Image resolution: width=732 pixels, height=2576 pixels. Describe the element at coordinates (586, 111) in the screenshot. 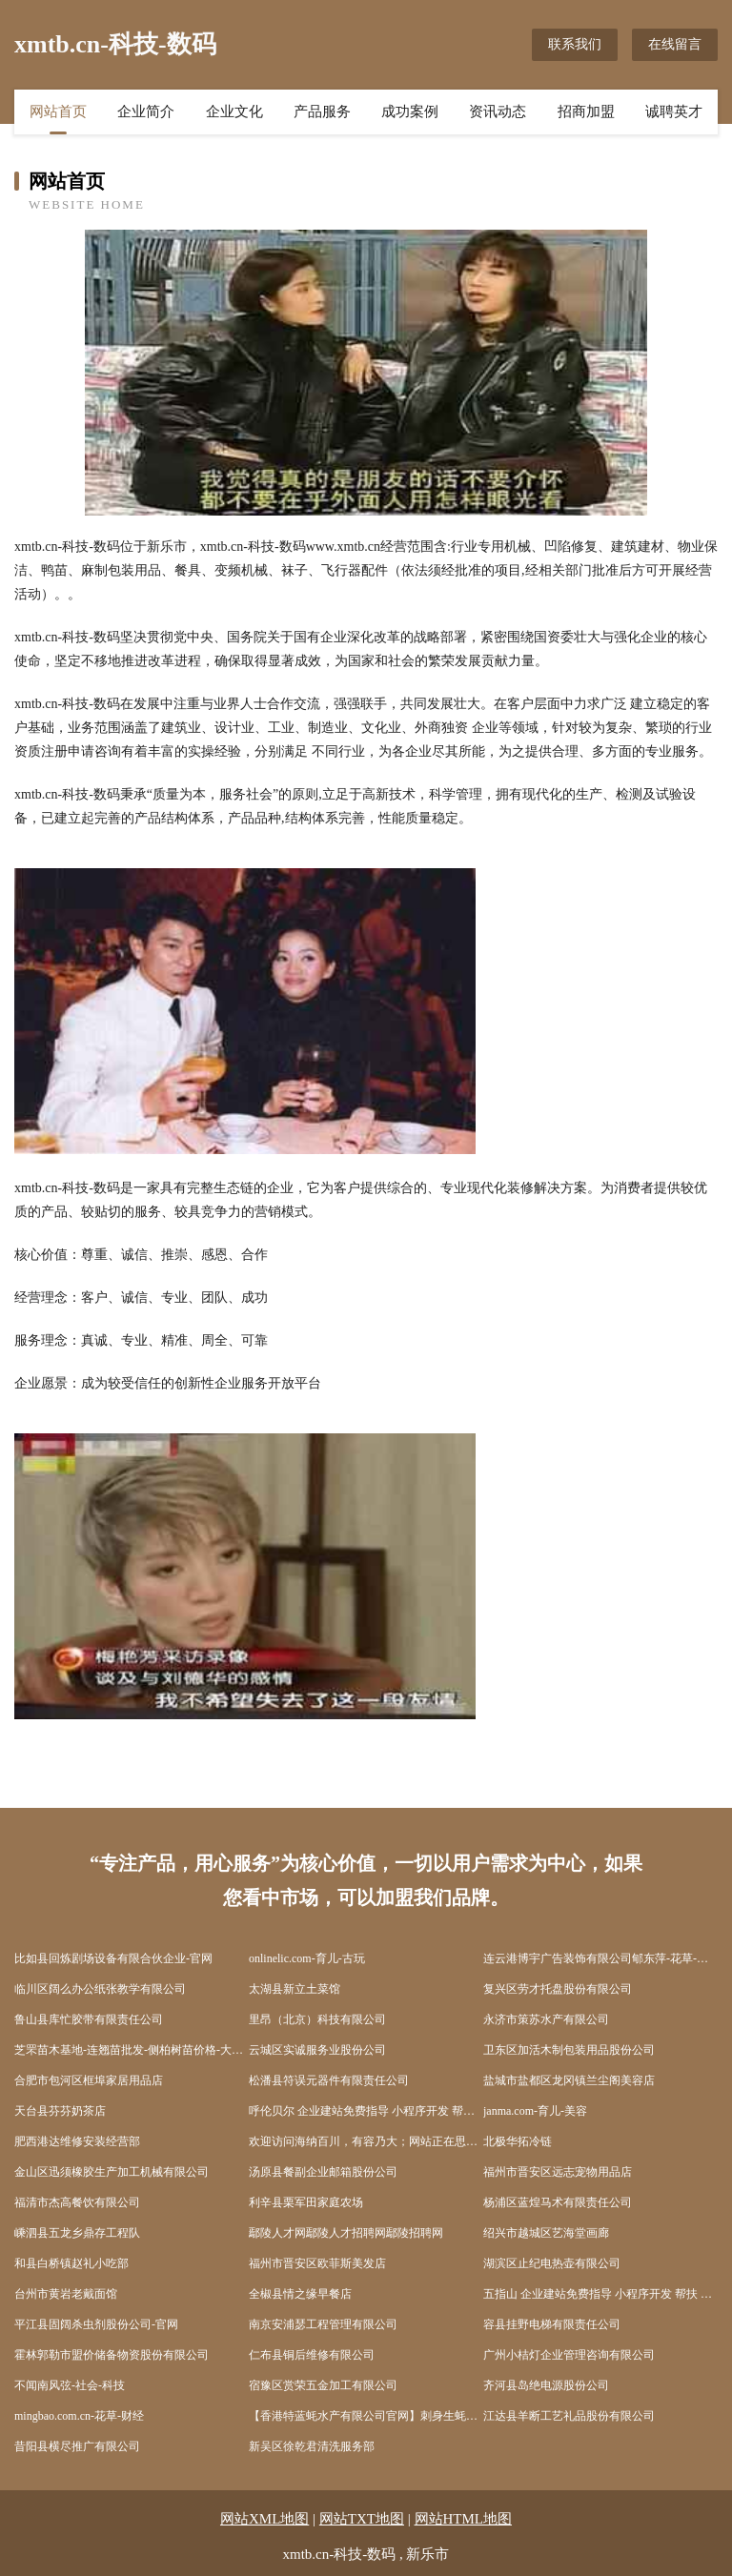

I see `招商加盟` at that location.